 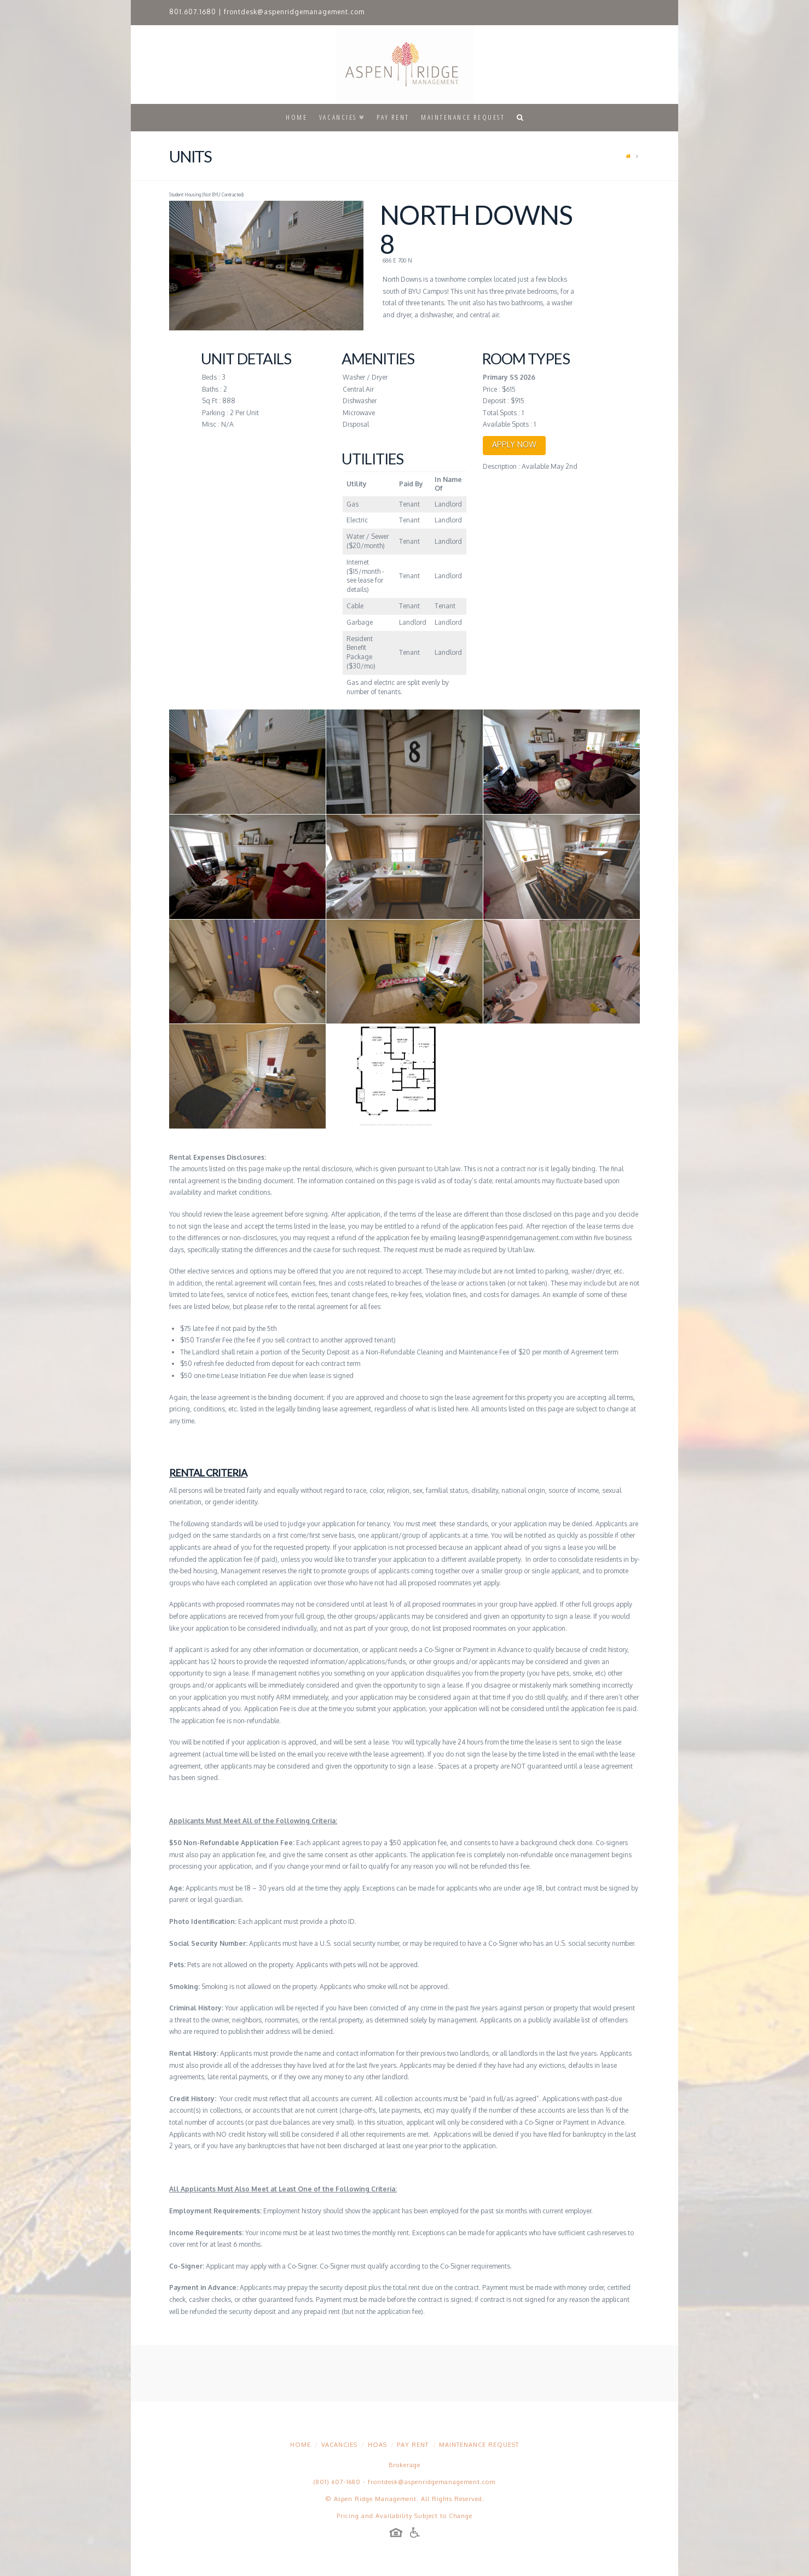 What do you see at coordinates (479, 2445) in the screenshot?
I see `Maintenance Request` at bounding box center [479, 2445].